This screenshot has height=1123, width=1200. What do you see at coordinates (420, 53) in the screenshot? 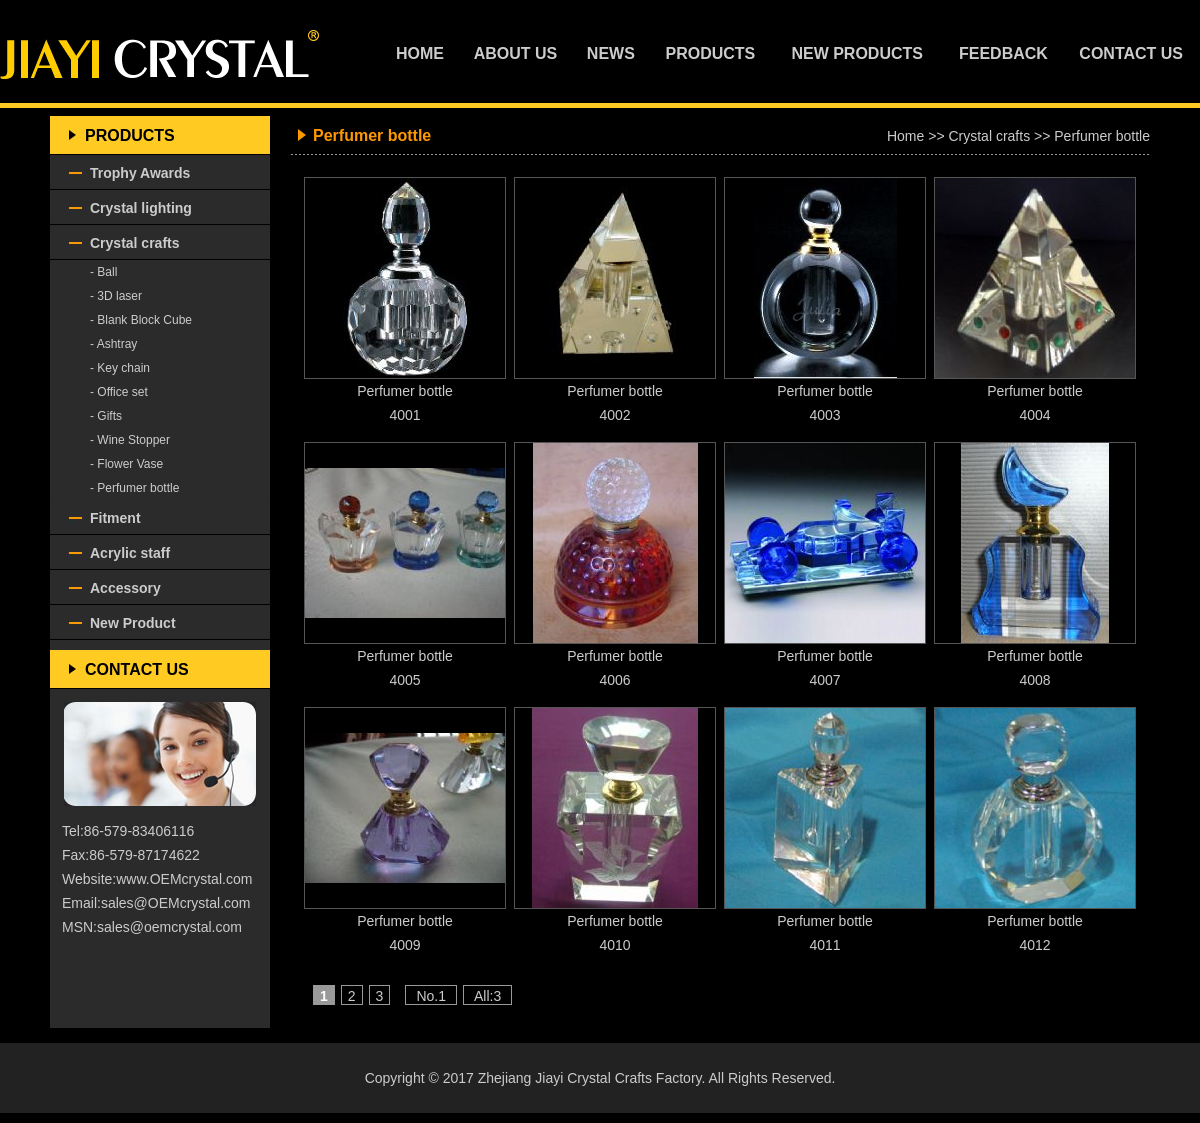
I see `HOME` at bounding box center [420, 53].